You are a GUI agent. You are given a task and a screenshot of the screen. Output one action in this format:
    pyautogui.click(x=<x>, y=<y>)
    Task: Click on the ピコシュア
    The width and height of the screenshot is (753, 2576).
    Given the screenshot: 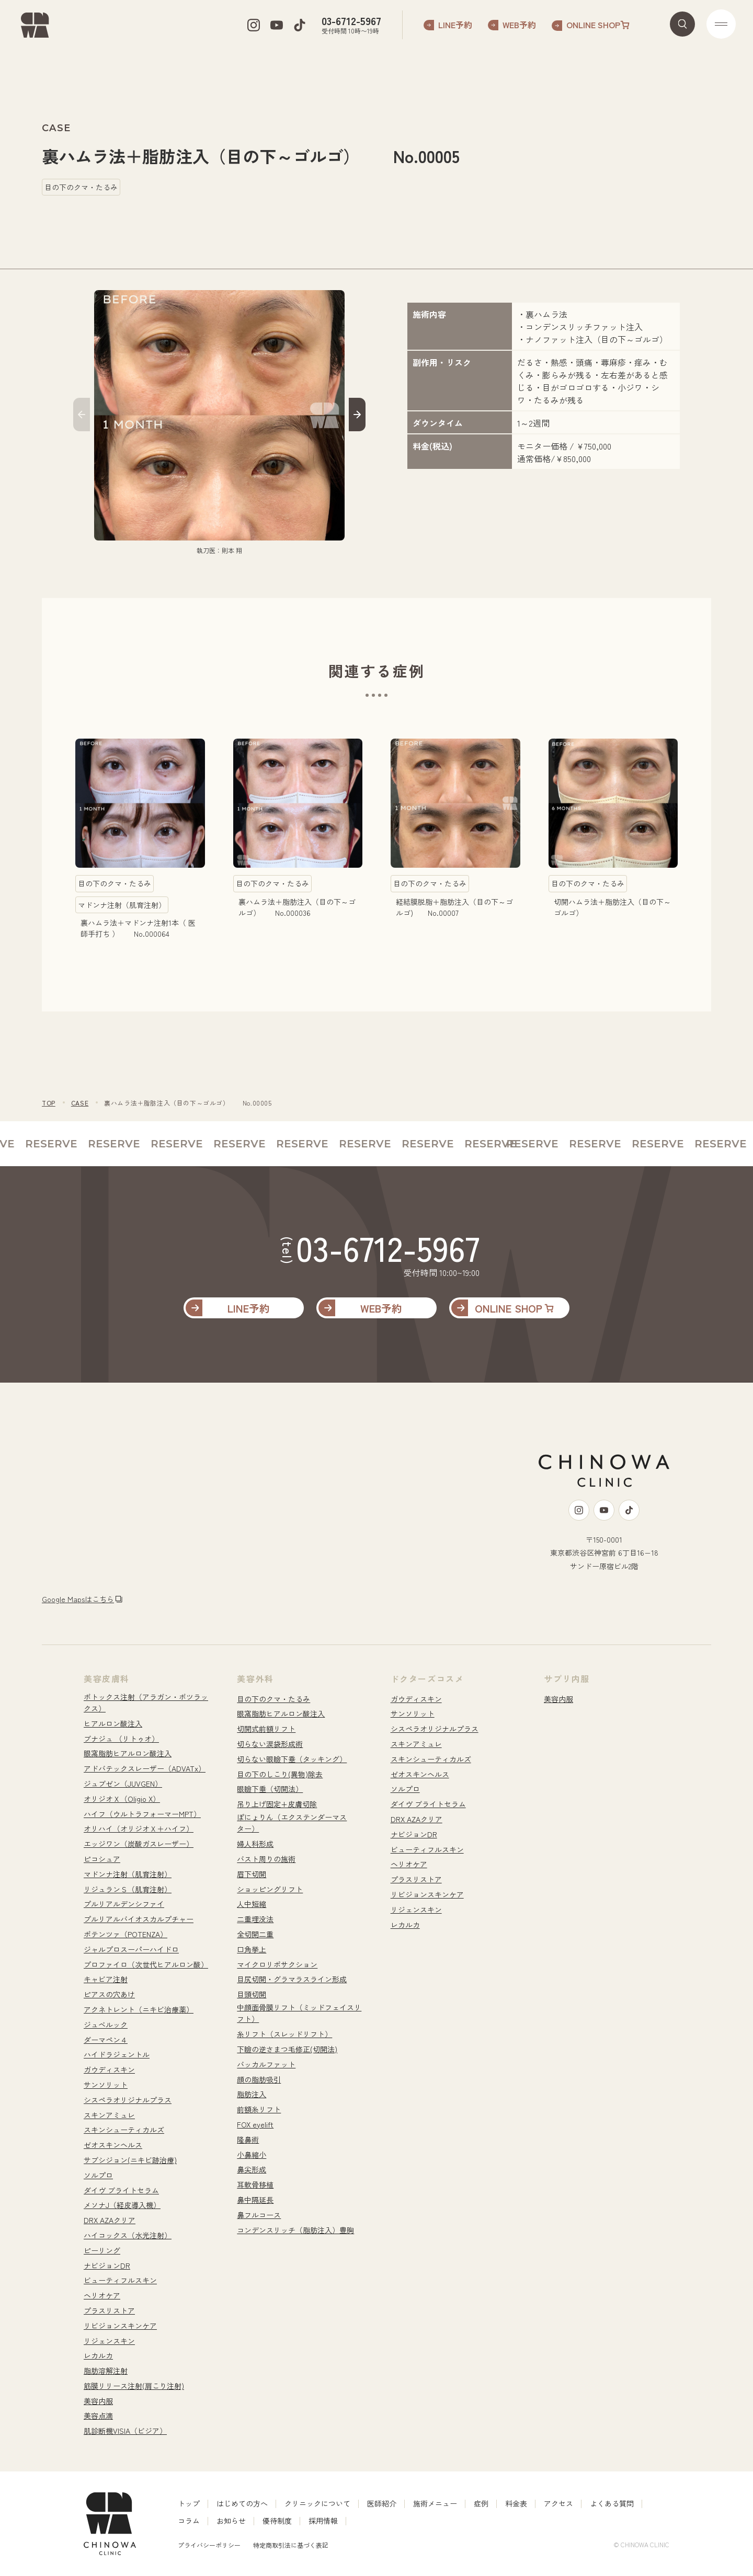 What is the action you would take?
    pyautogui.click(x=102, y=1859)
    